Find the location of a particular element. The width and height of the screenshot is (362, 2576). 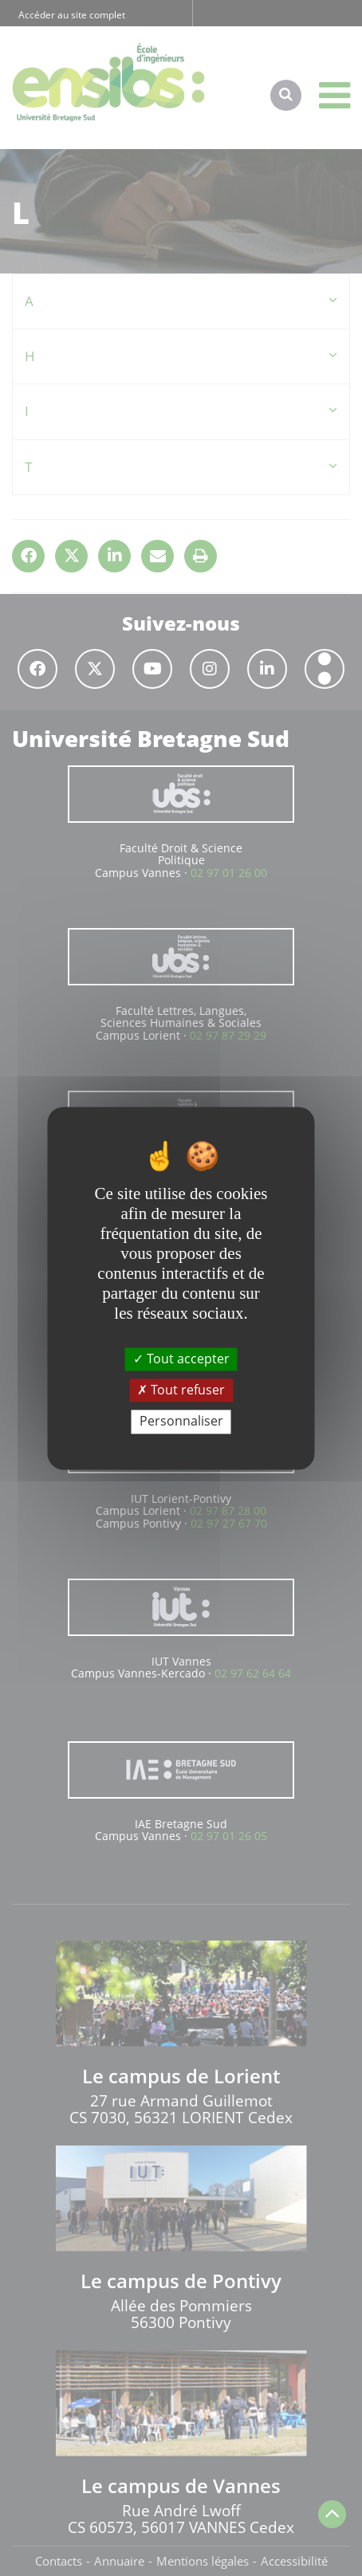

Tout refuser is located at coordinates (181, 1390).